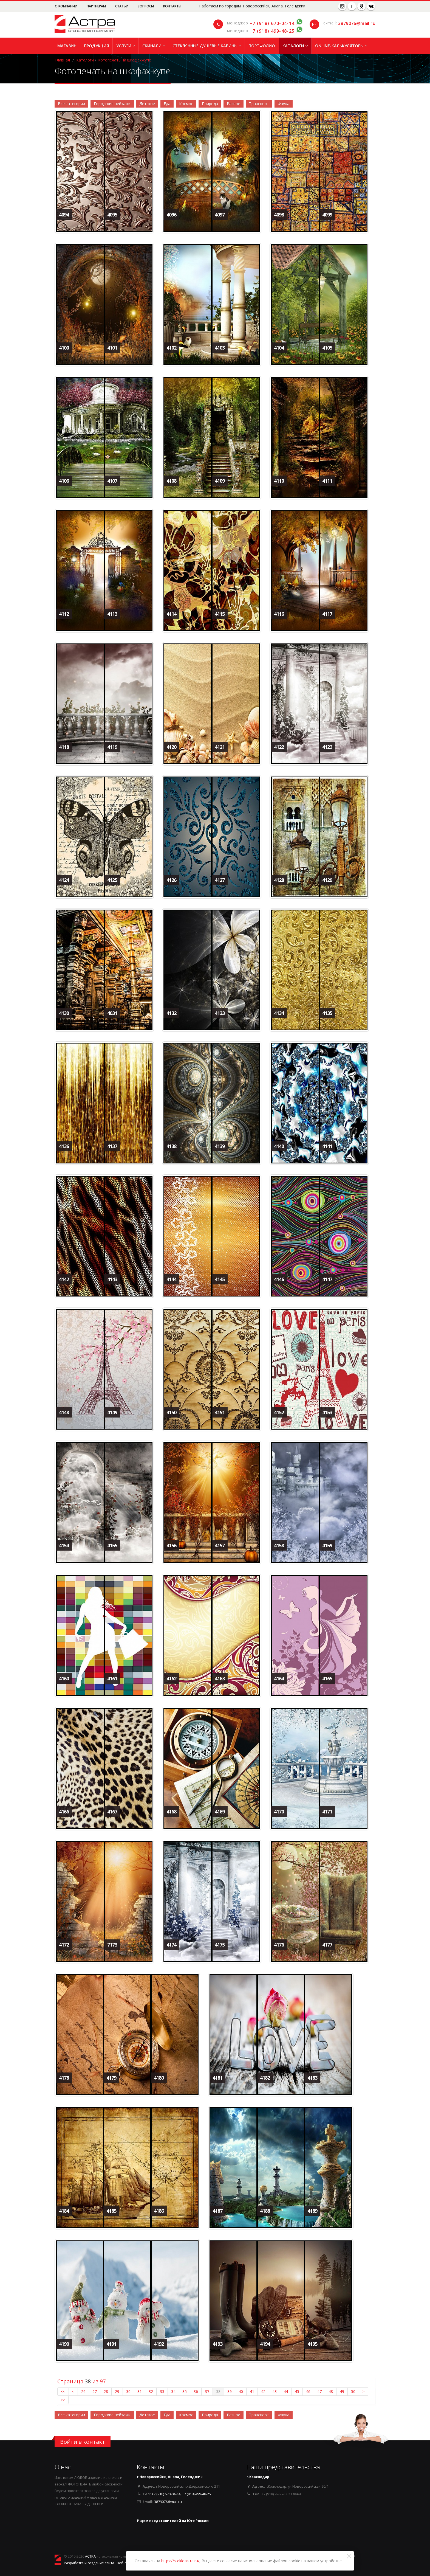 The height and width of the screenshot is (2576, 430). I want to click on 44, so click(286, 2391).